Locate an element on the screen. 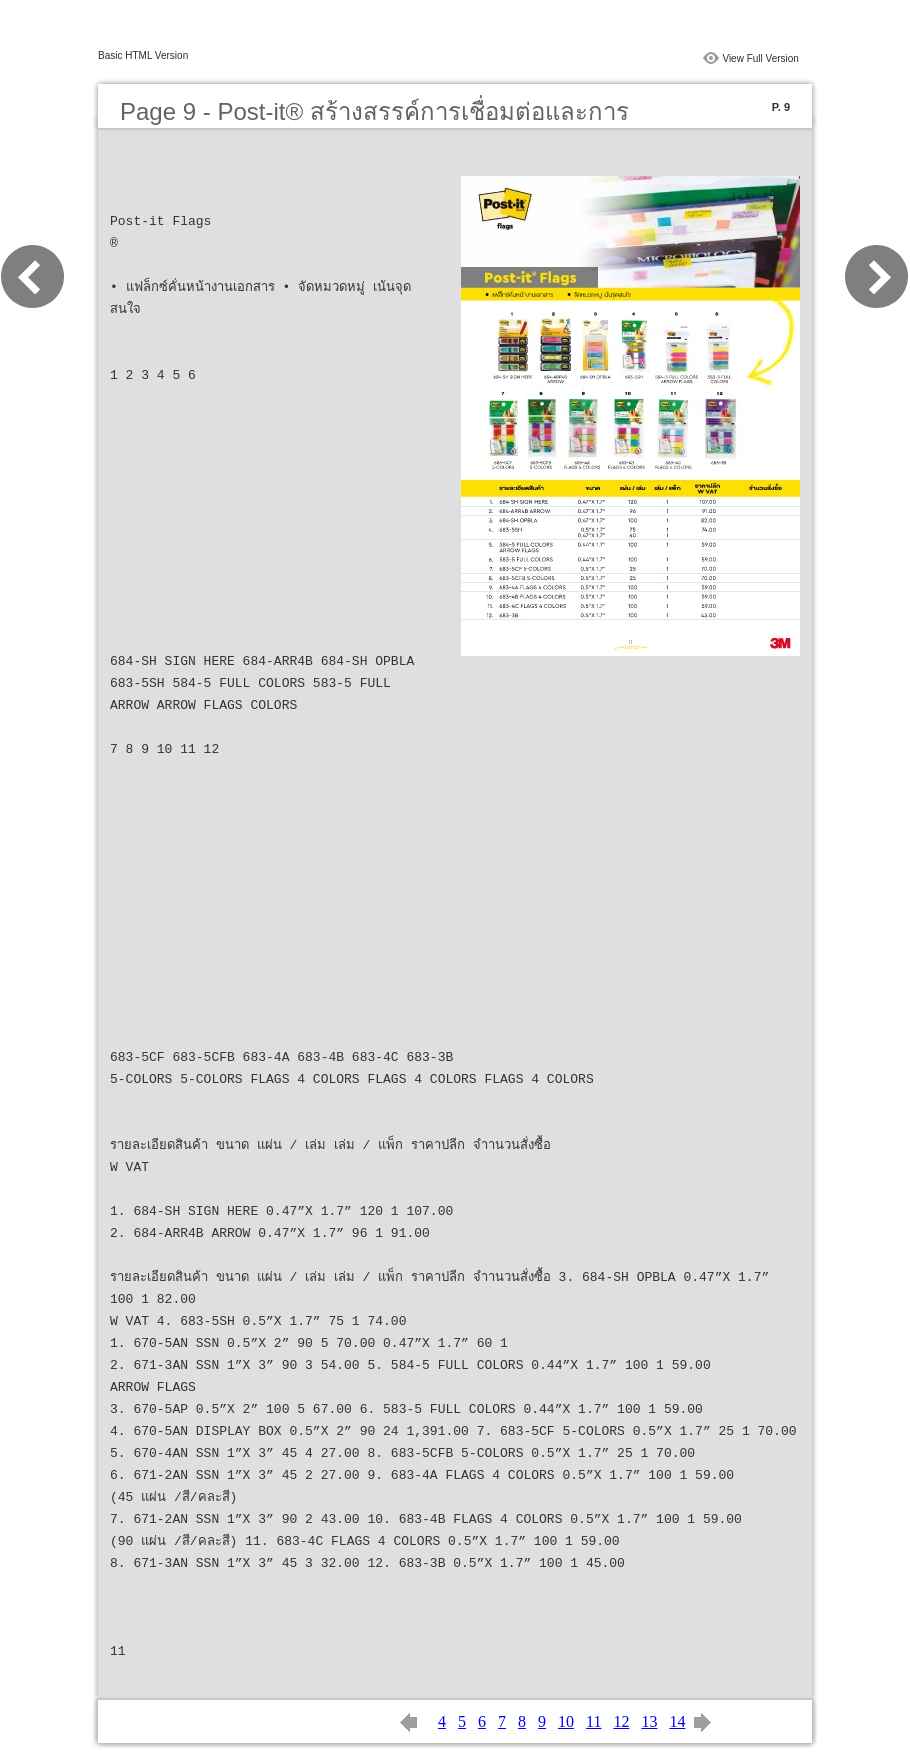  11 is located at coordinates (593, 1721).